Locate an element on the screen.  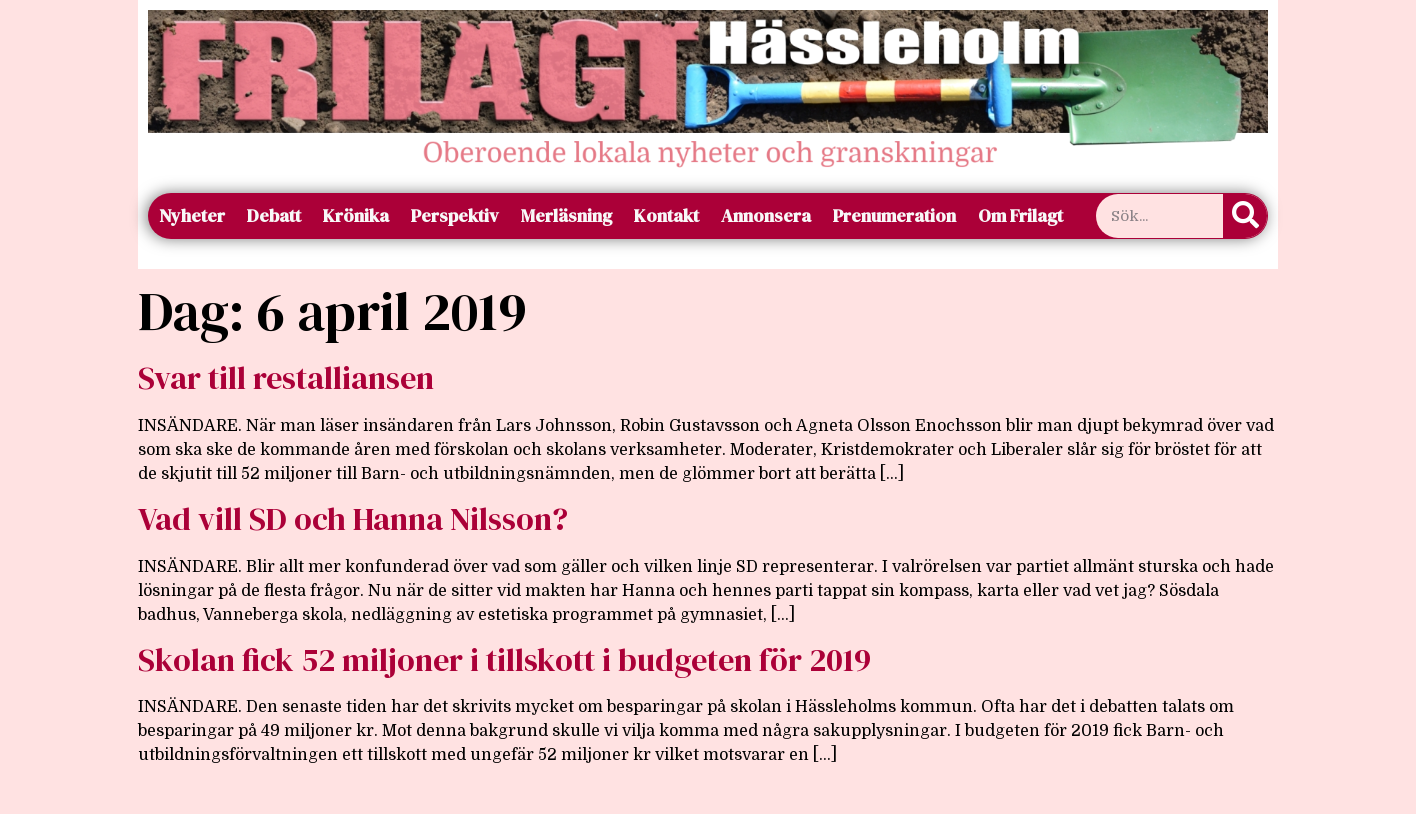
Vad vill SD och Hanna Nilsson? is located at coordinates (353, 519).